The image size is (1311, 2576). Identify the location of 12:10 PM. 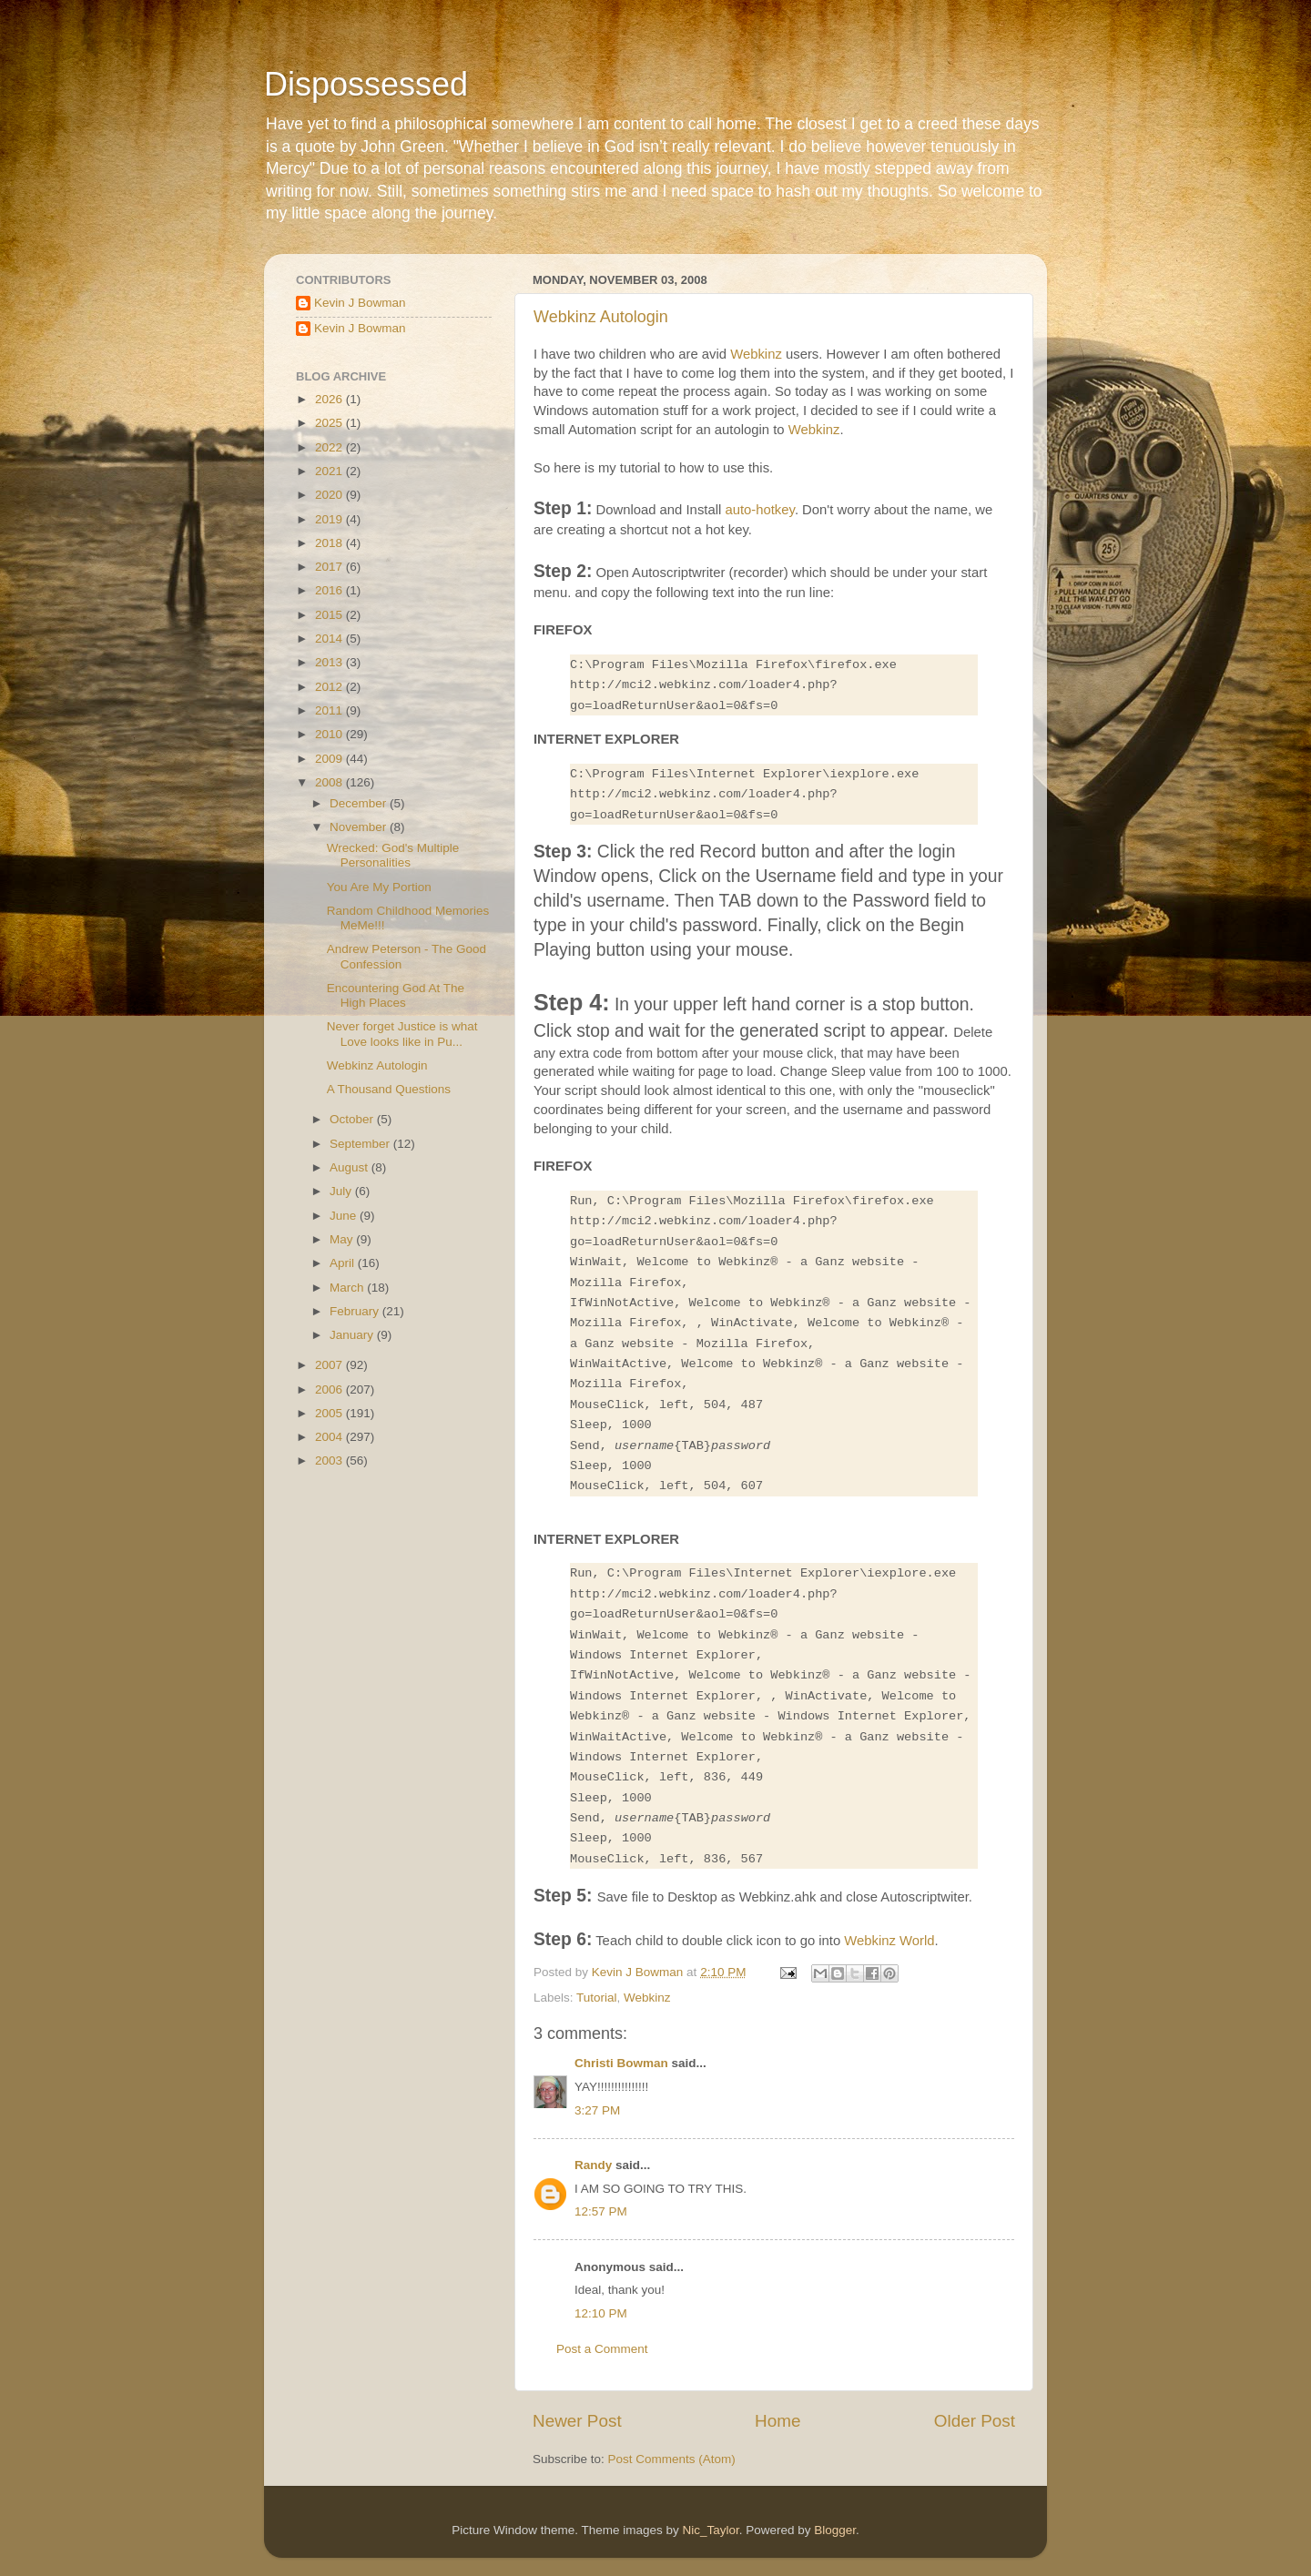
(600, 2313).